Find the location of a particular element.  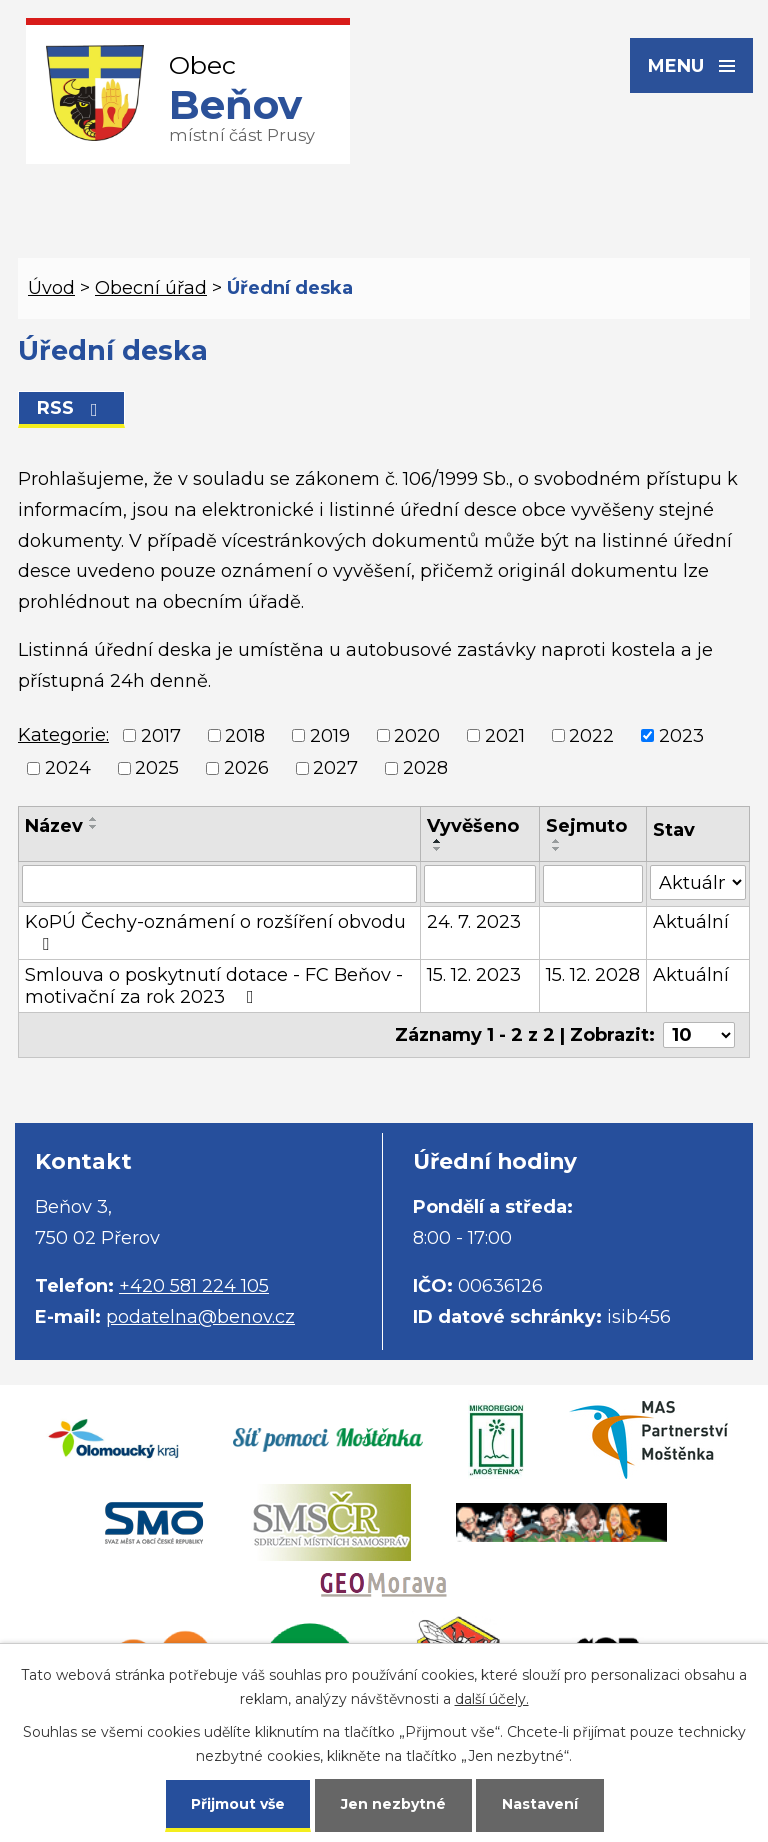

2019 is located at coordinates (330, 736).